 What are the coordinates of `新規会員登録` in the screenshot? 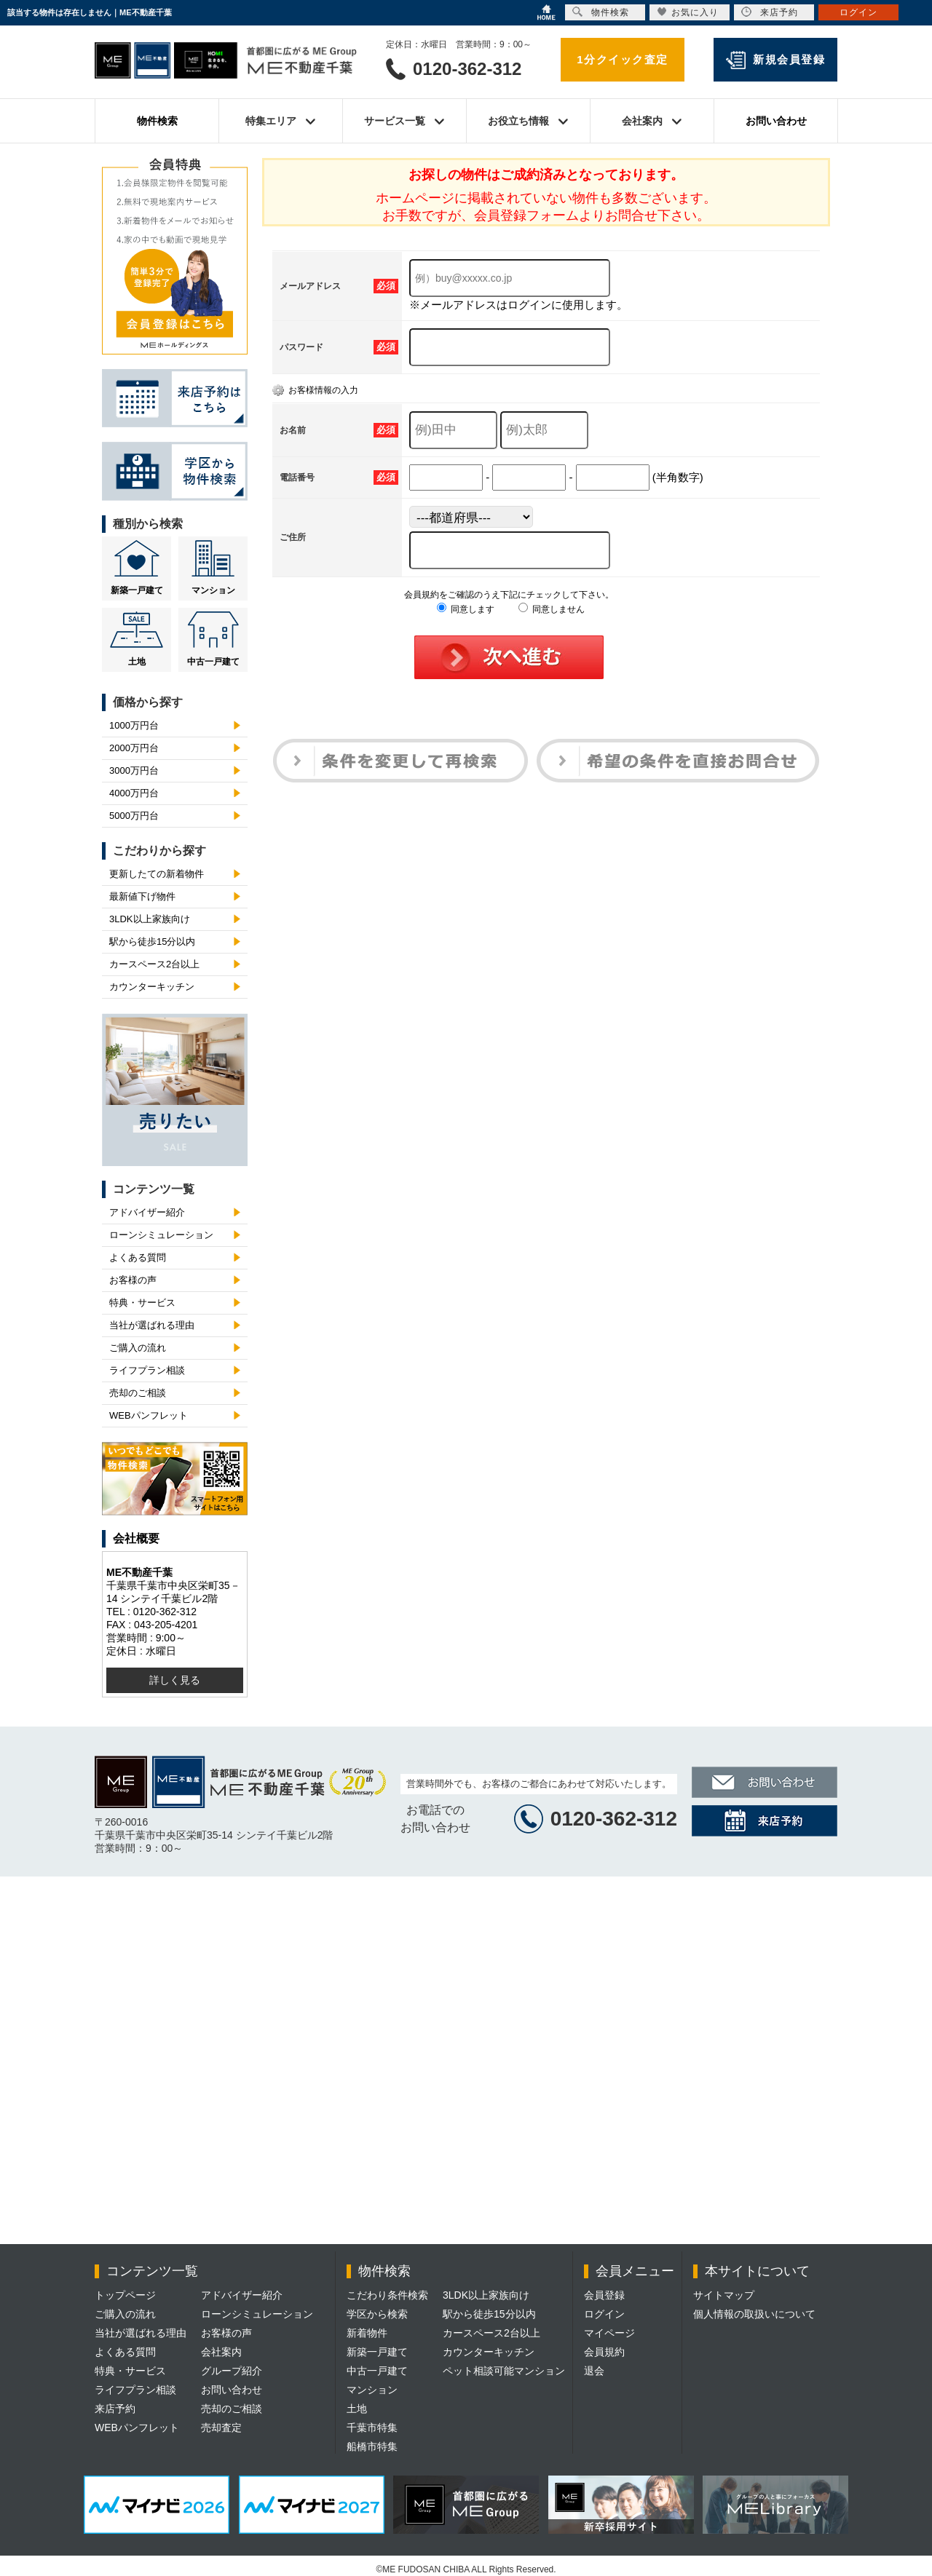 It's located at (789, 59).